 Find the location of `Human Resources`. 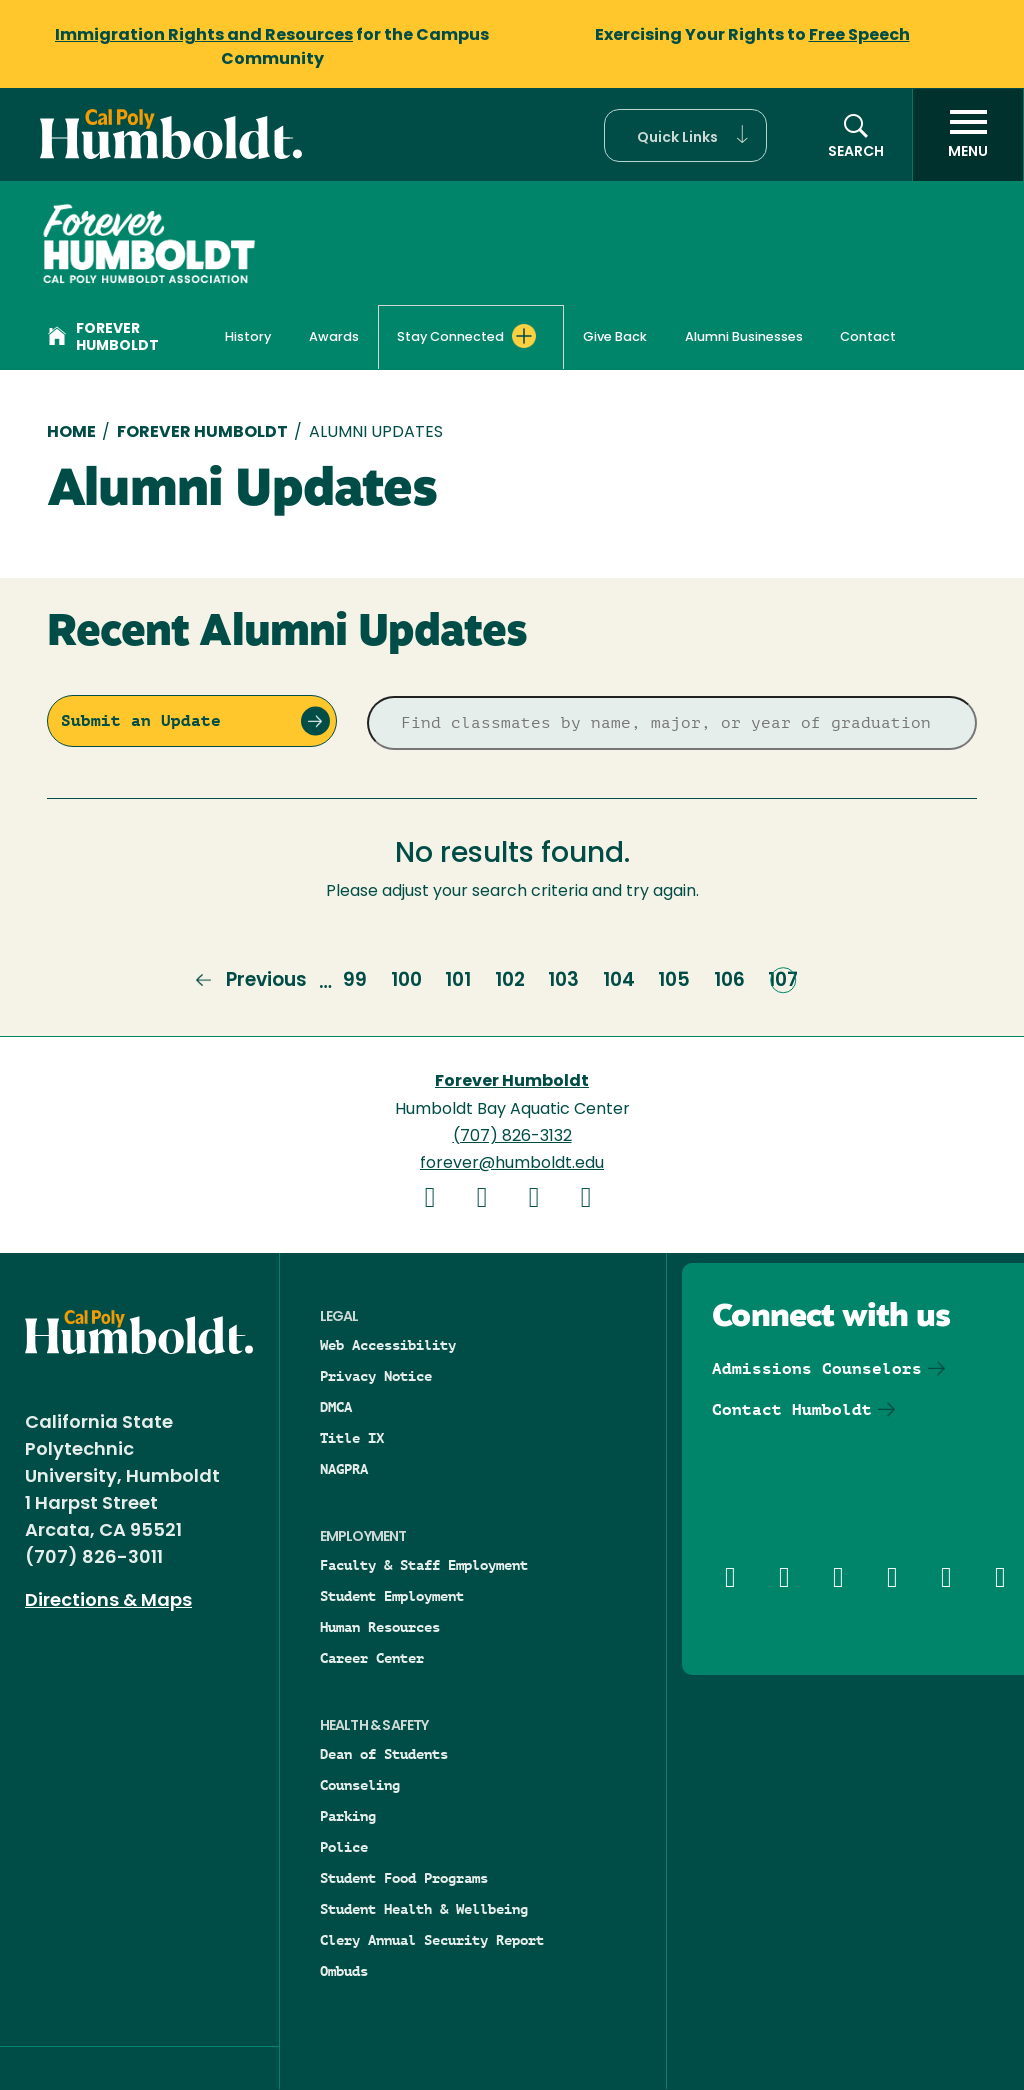

Human Resources is located at coordinates (380, 1627).